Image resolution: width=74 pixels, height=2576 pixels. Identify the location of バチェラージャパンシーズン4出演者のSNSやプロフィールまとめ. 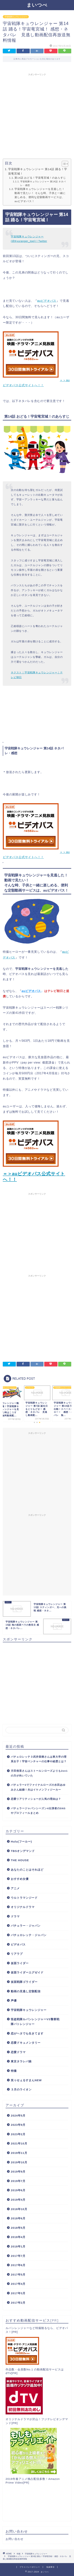
(38, 1811).